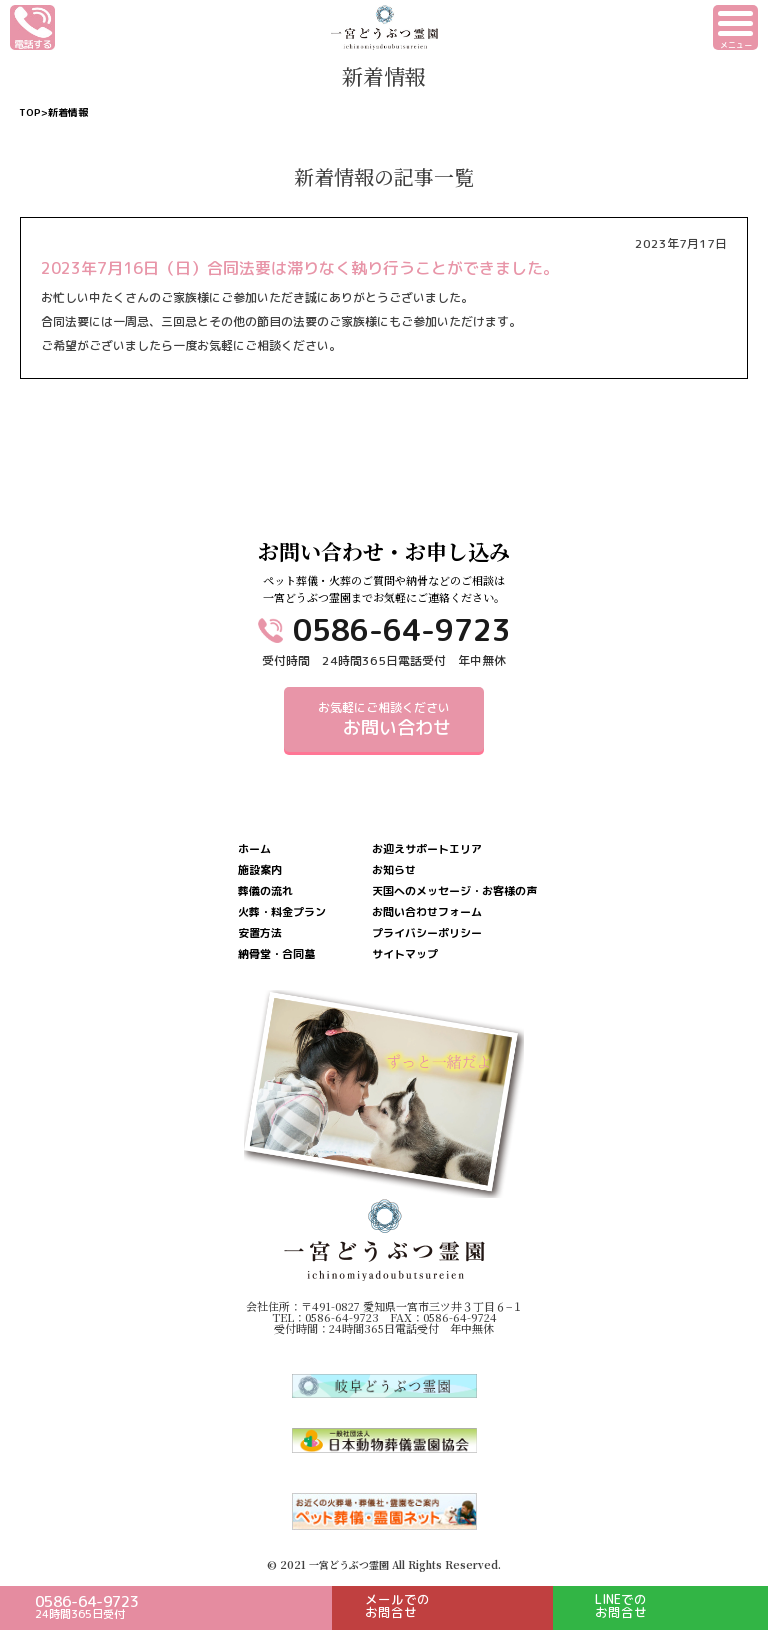  What do you see at coordinates (427, 849) in the screenshot?
I see `お迎えサポートエリア` at bounding box center [427, 849].